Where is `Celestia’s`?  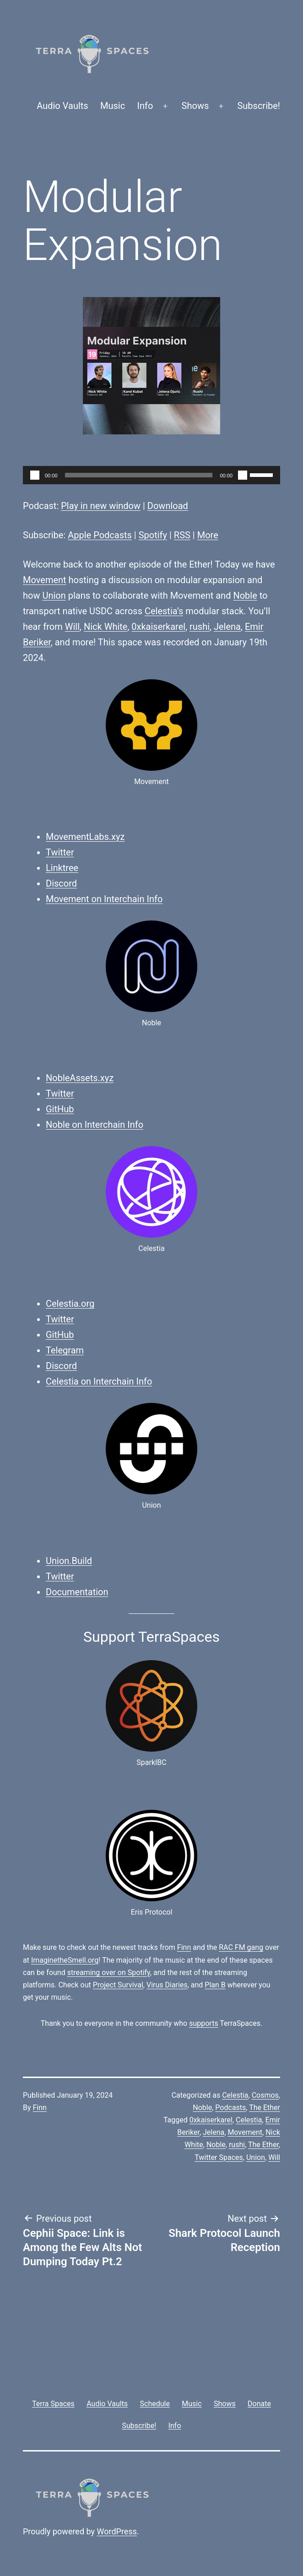 Celestia’s is located at coordinates (164, 611).